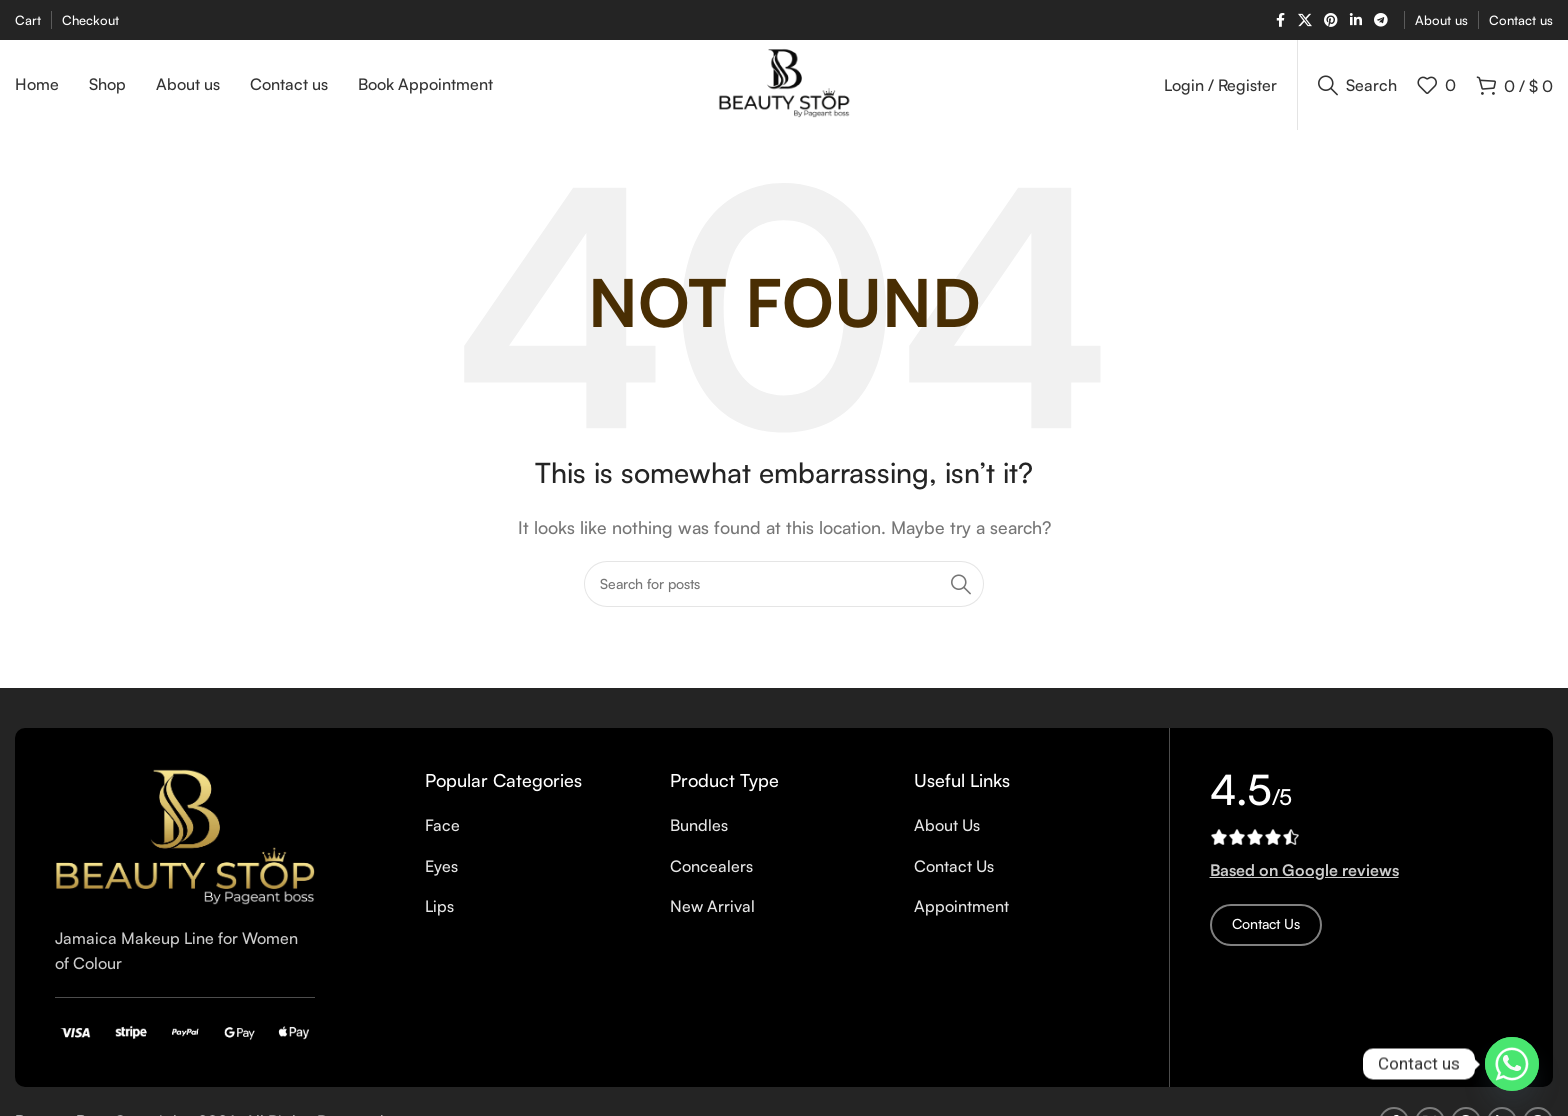 The height and width of the screenshot is (1116, 1568). What do you see at coordinates (712, 906) in the screenshot?
I see `New Arrival` at bounding box center [712, 906].